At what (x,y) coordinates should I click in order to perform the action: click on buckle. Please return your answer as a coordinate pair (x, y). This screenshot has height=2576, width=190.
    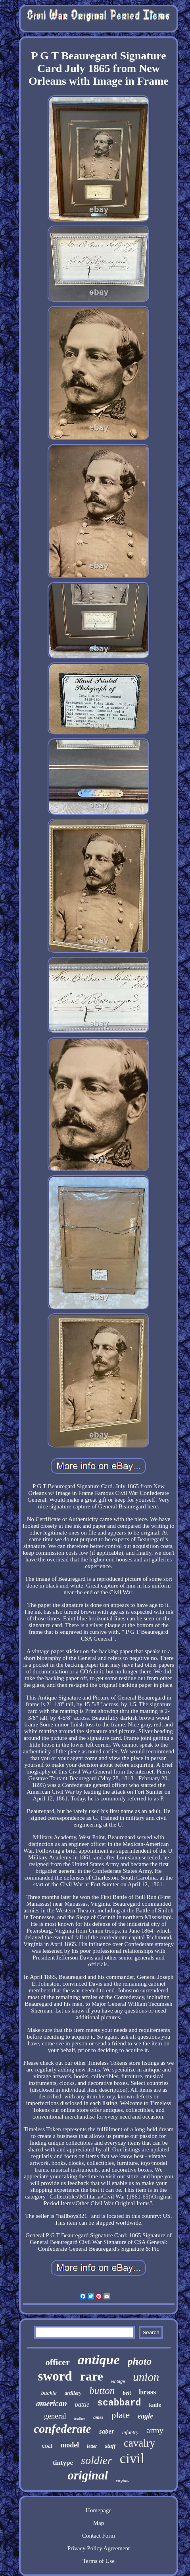
    Looking at the image, I should click on (49, 2393).